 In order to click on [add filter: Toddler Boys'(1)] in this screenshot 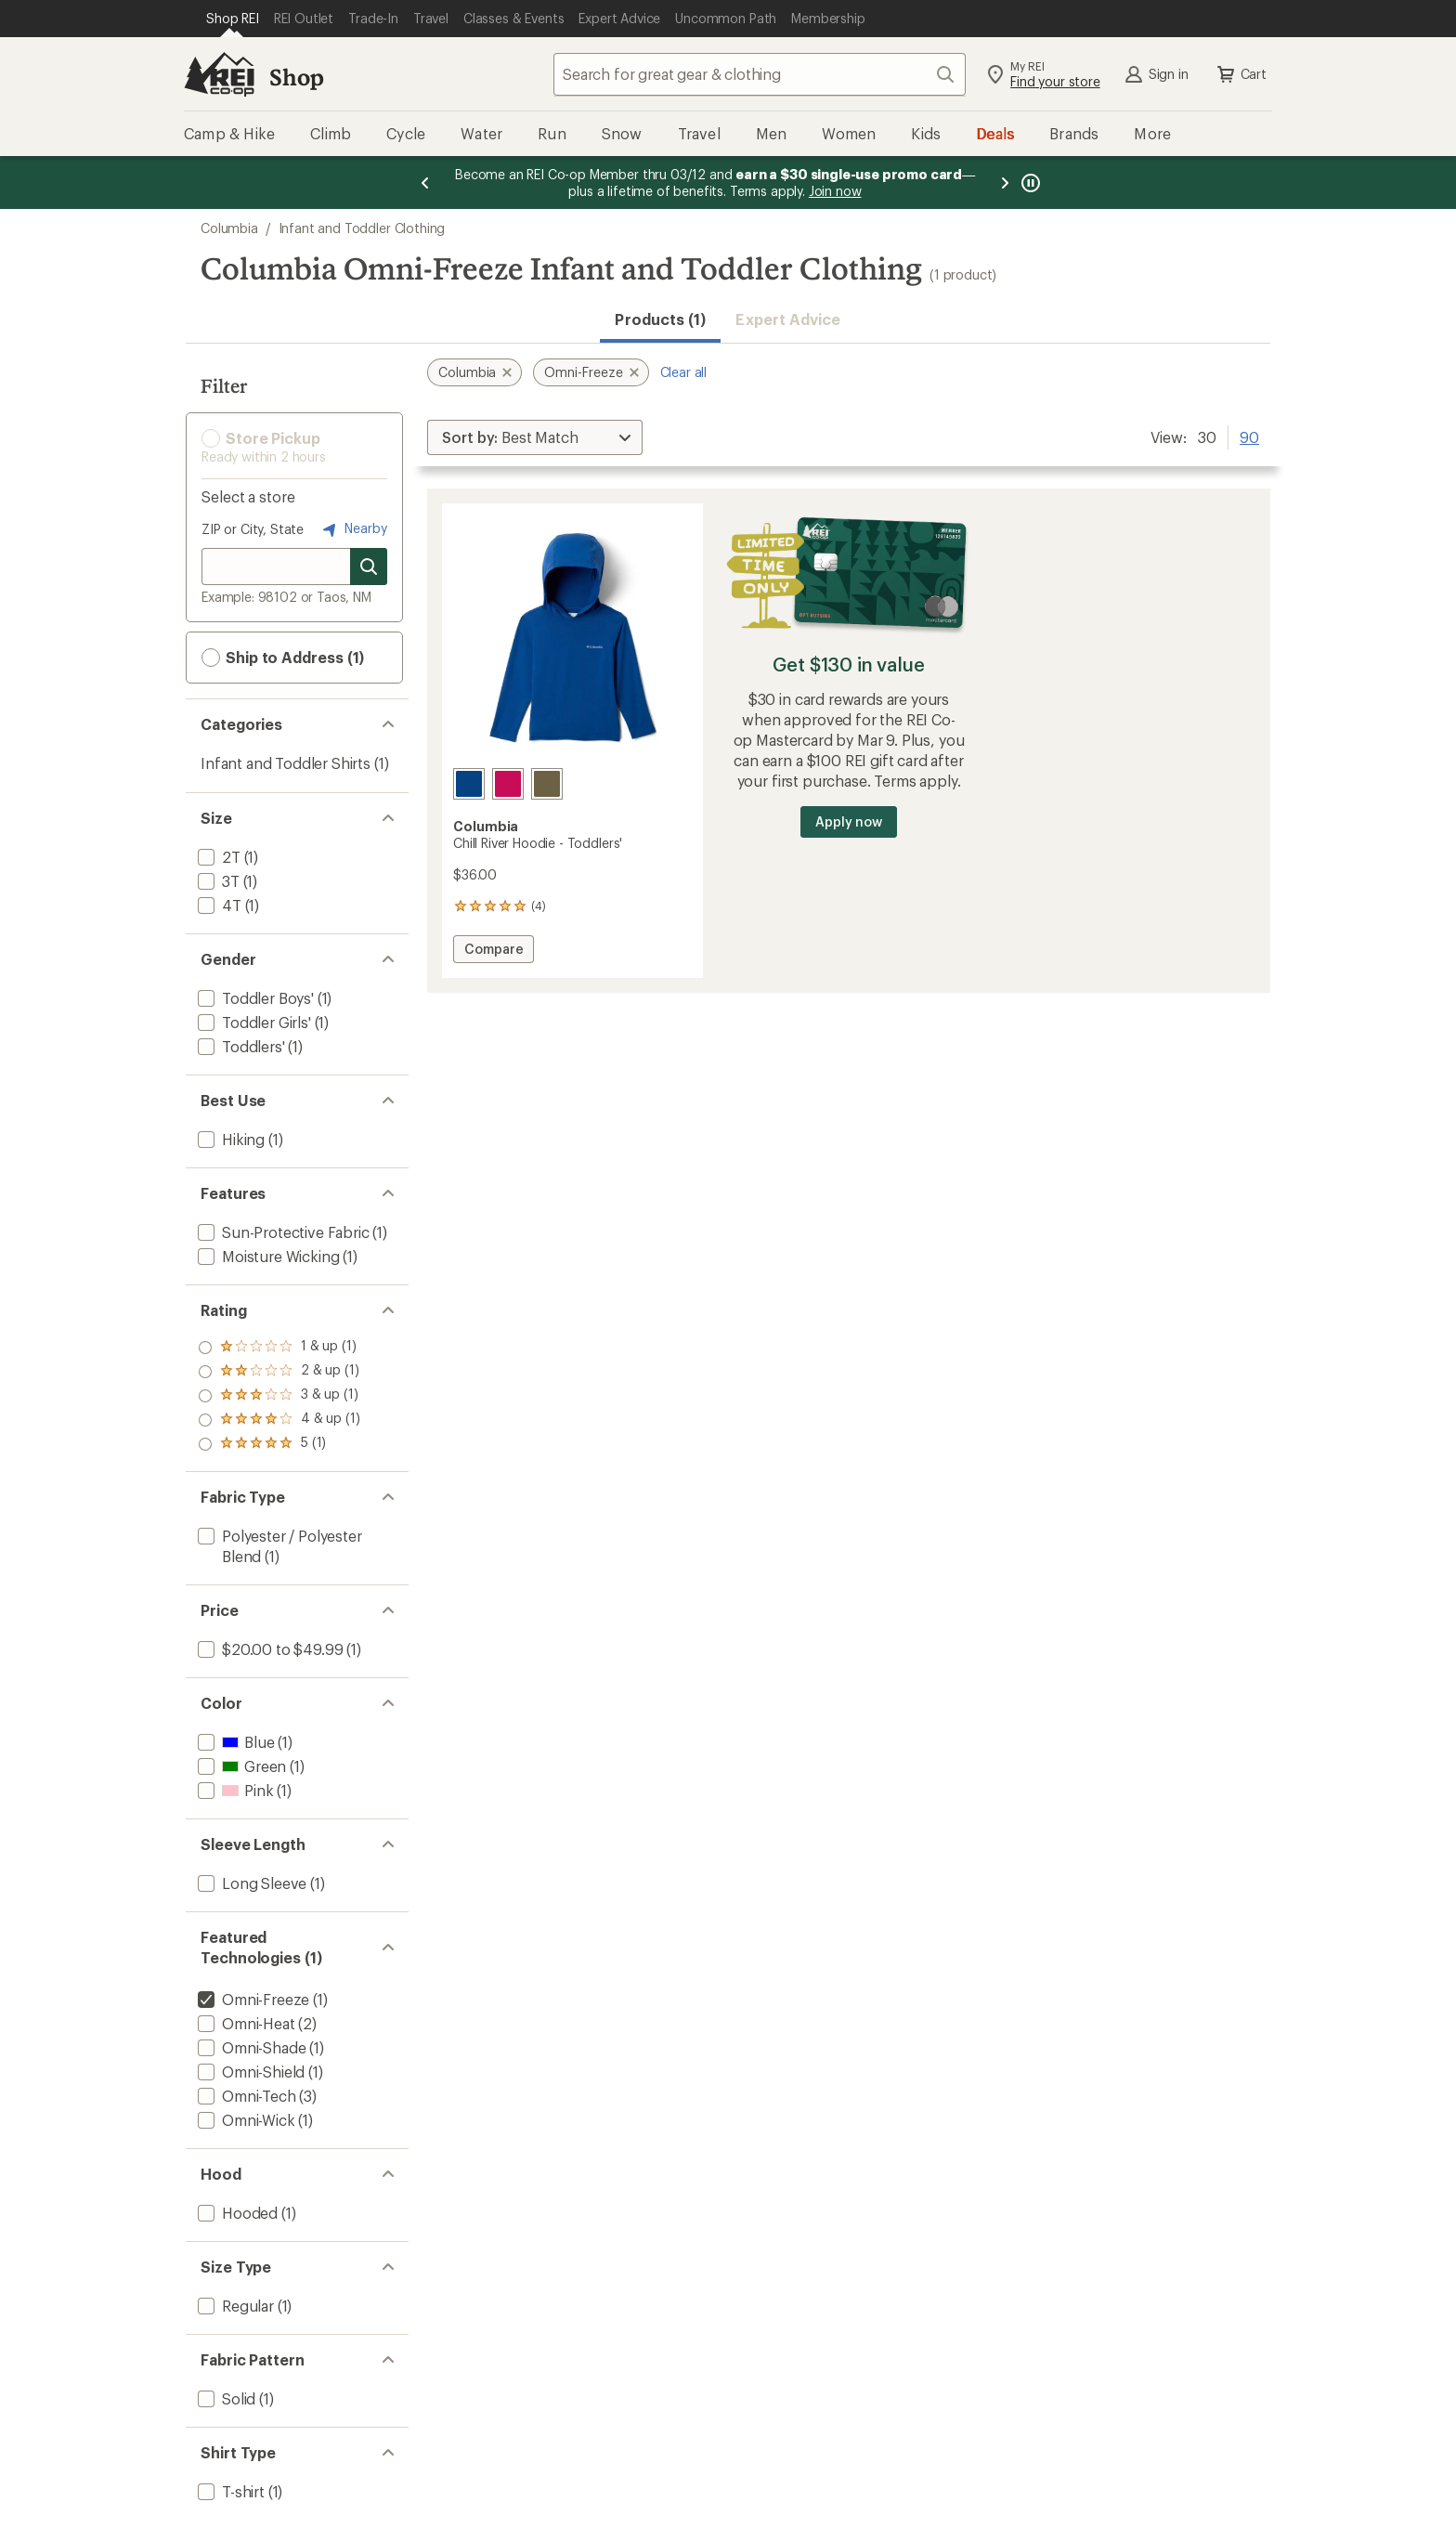, I will do `click(254, 998)`.